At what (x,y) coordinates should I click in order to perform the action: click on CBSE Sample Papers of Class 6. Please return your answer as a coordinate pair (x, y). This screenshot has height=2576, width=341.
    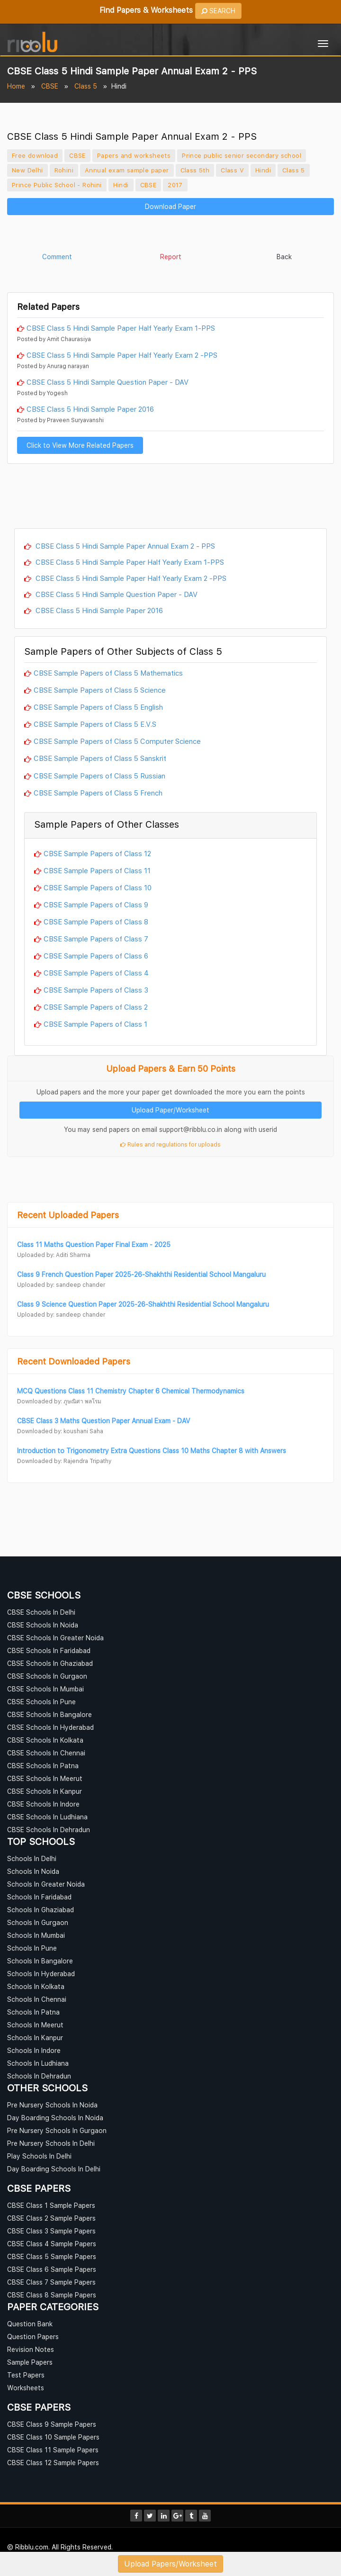
    Looking at the image, I should click on (96, 955).